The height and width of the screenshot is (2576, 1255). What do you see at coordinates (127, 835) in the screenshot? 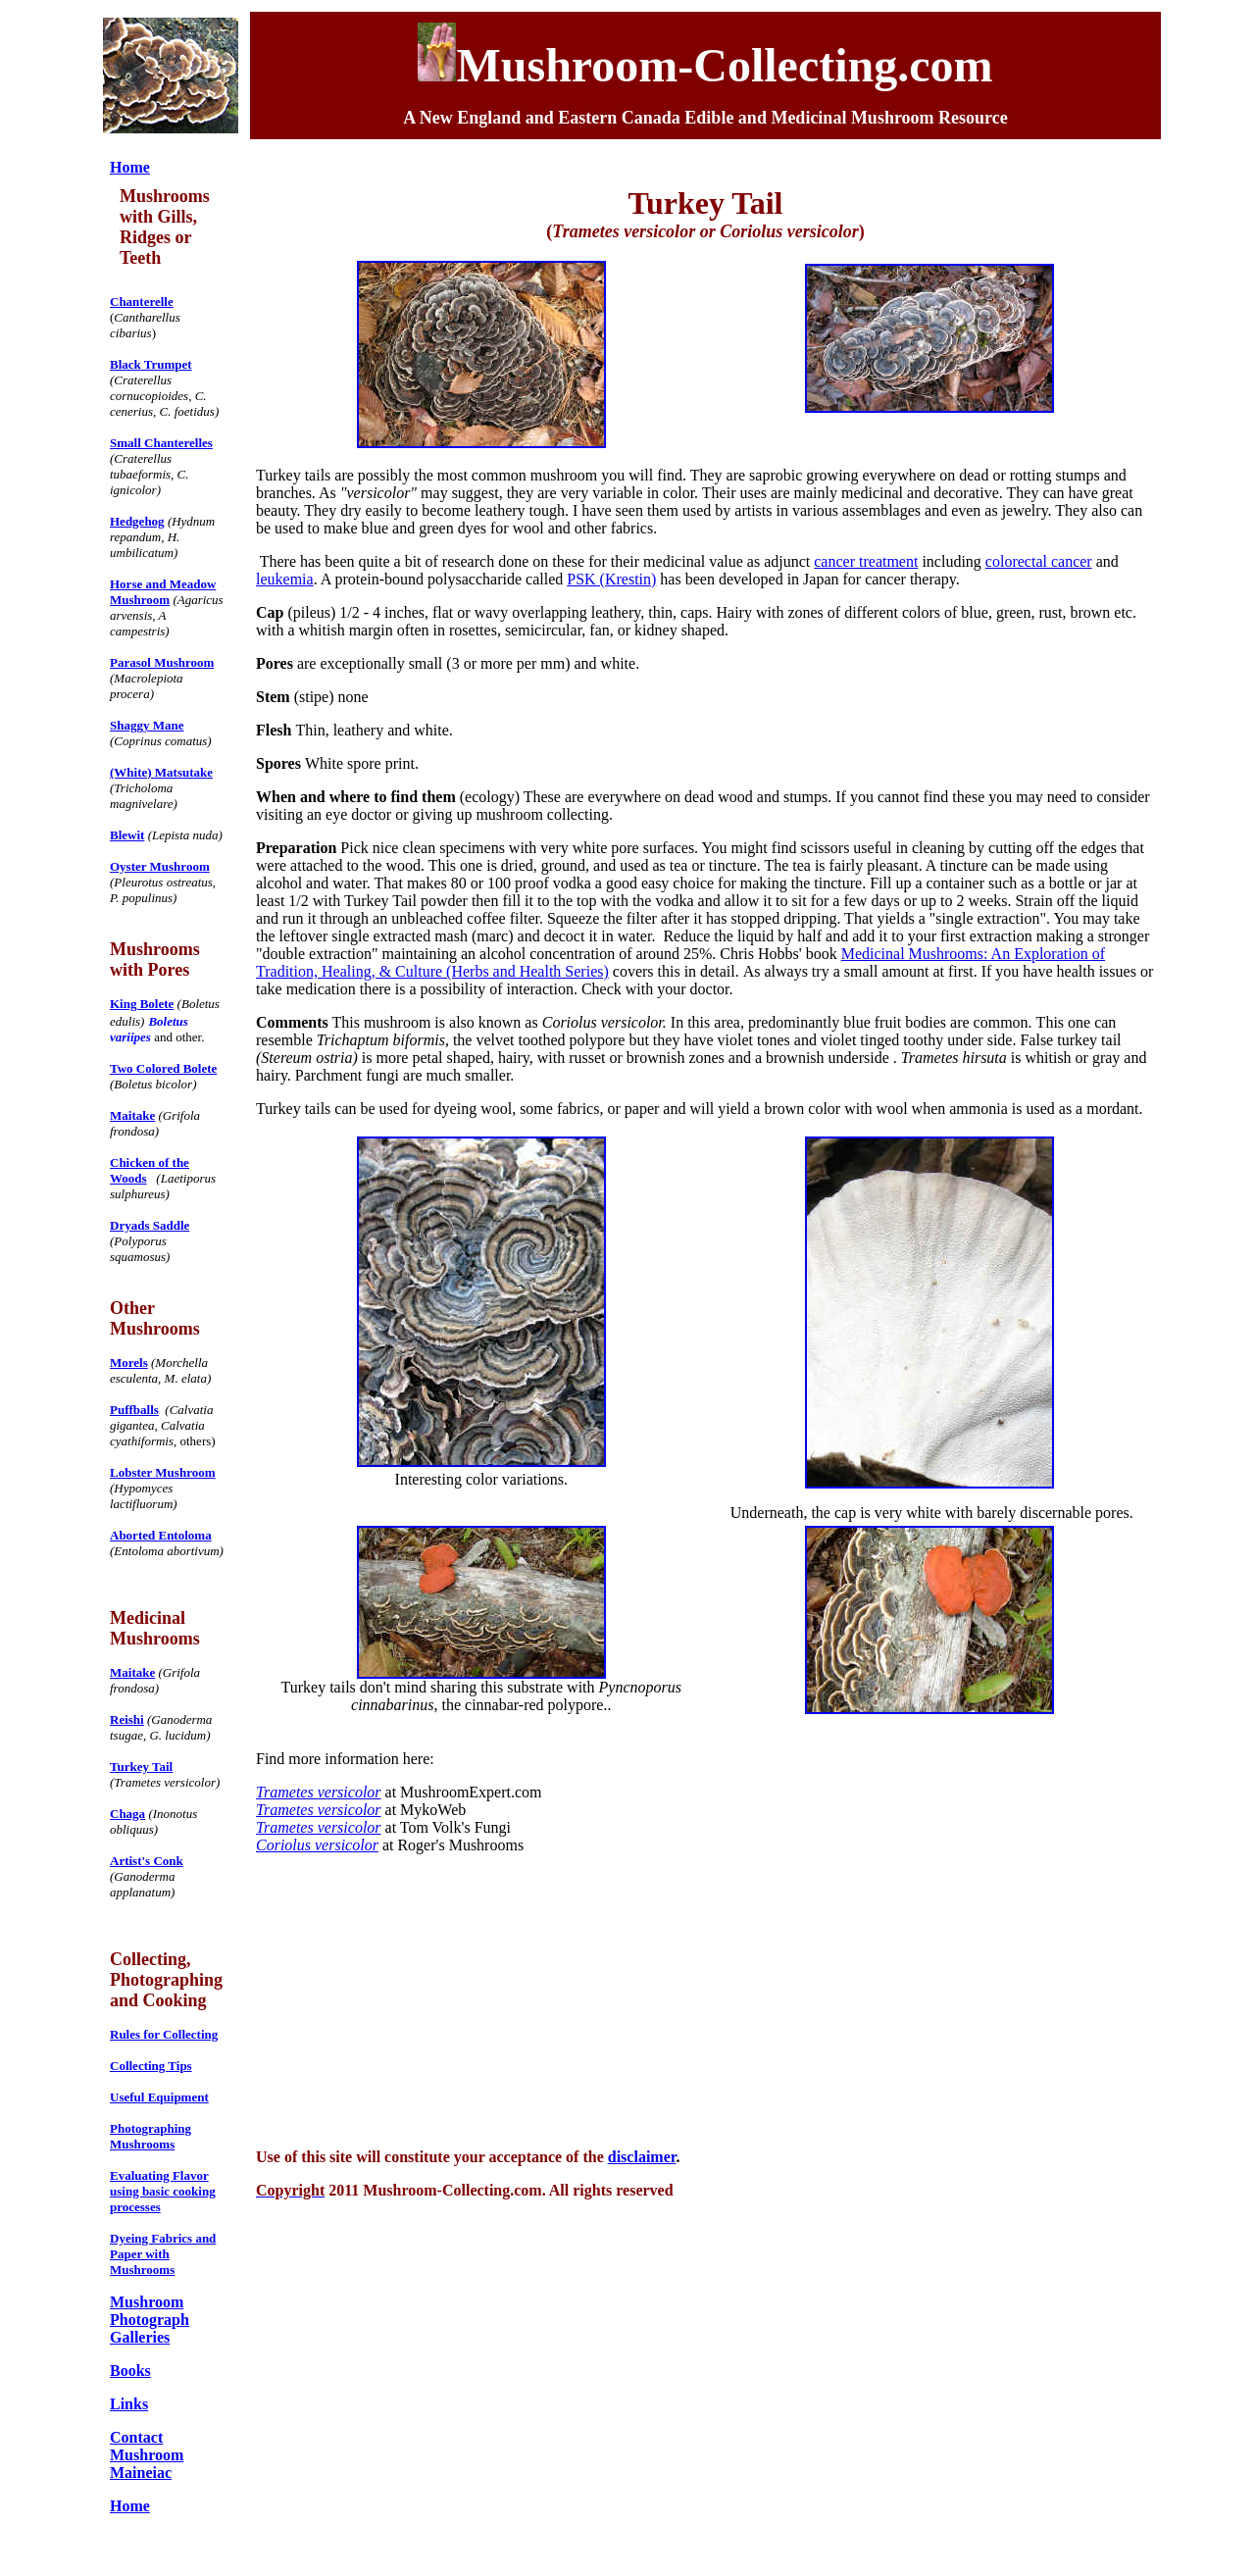
I see `Blewit` at bounding box center [127, 835].